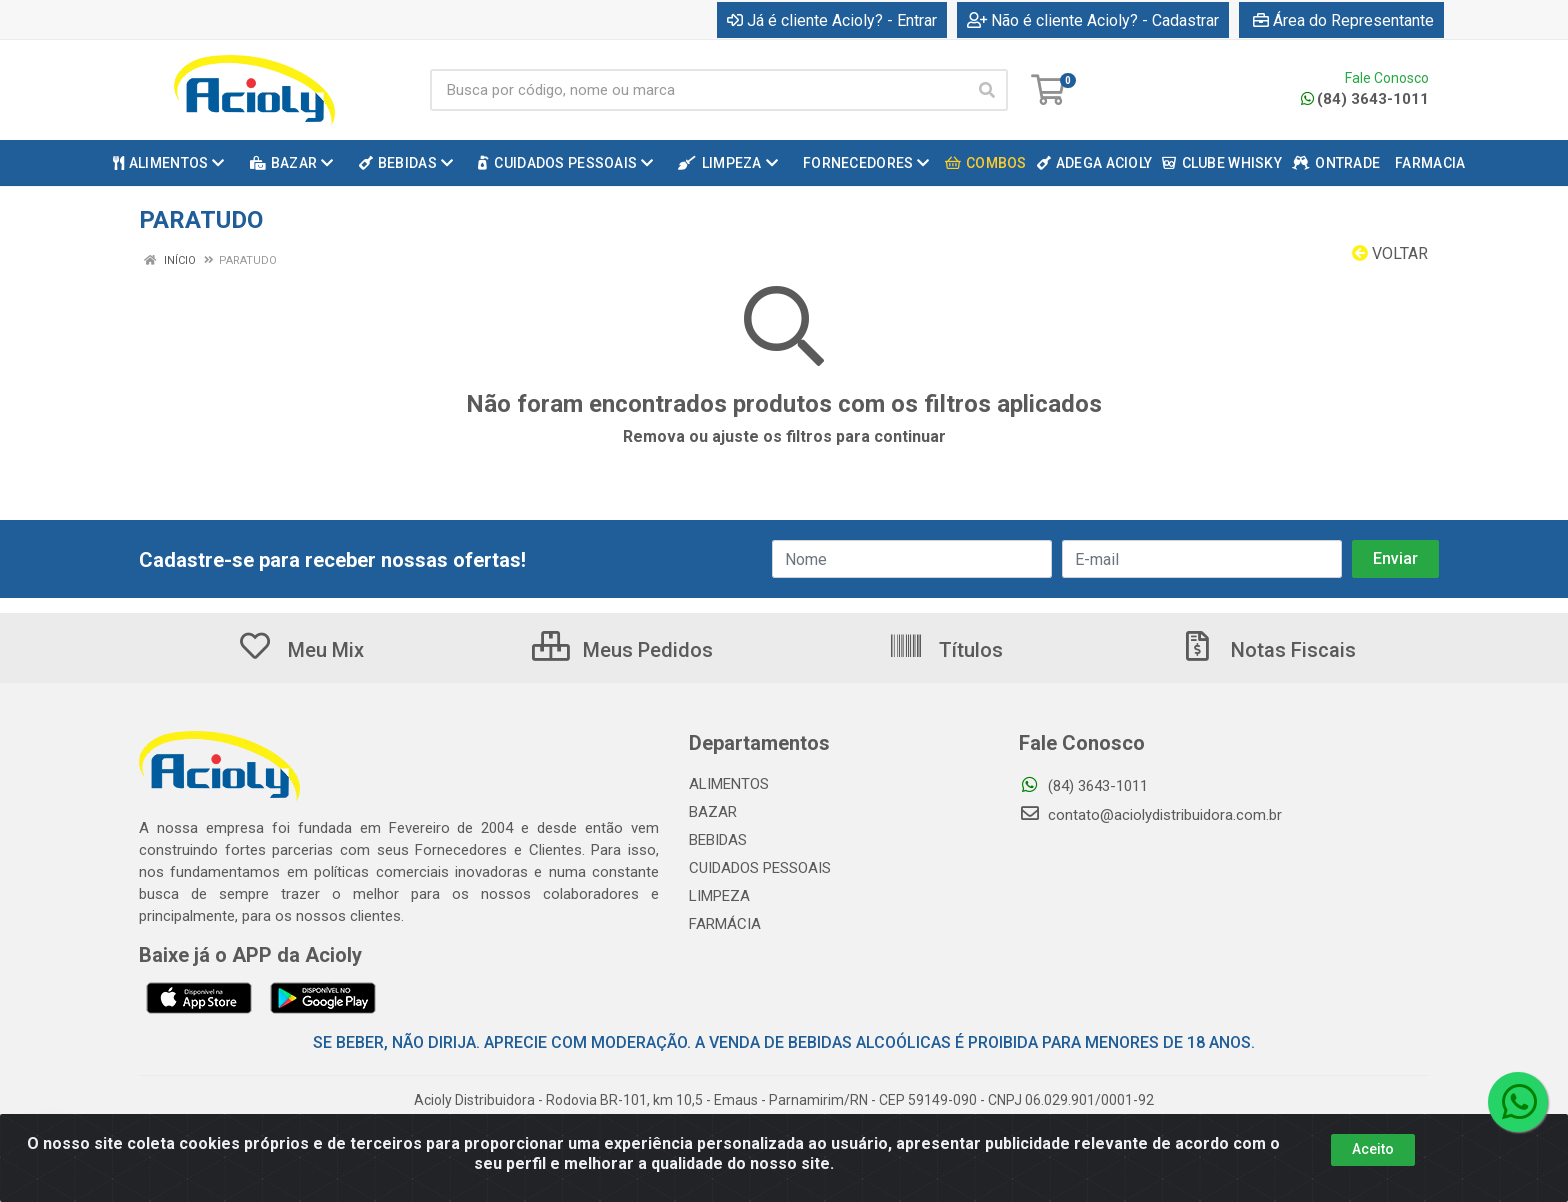 This screenshot has height=1202, width=1568. I want to click on FARMÁCIA, so click(725, 924).